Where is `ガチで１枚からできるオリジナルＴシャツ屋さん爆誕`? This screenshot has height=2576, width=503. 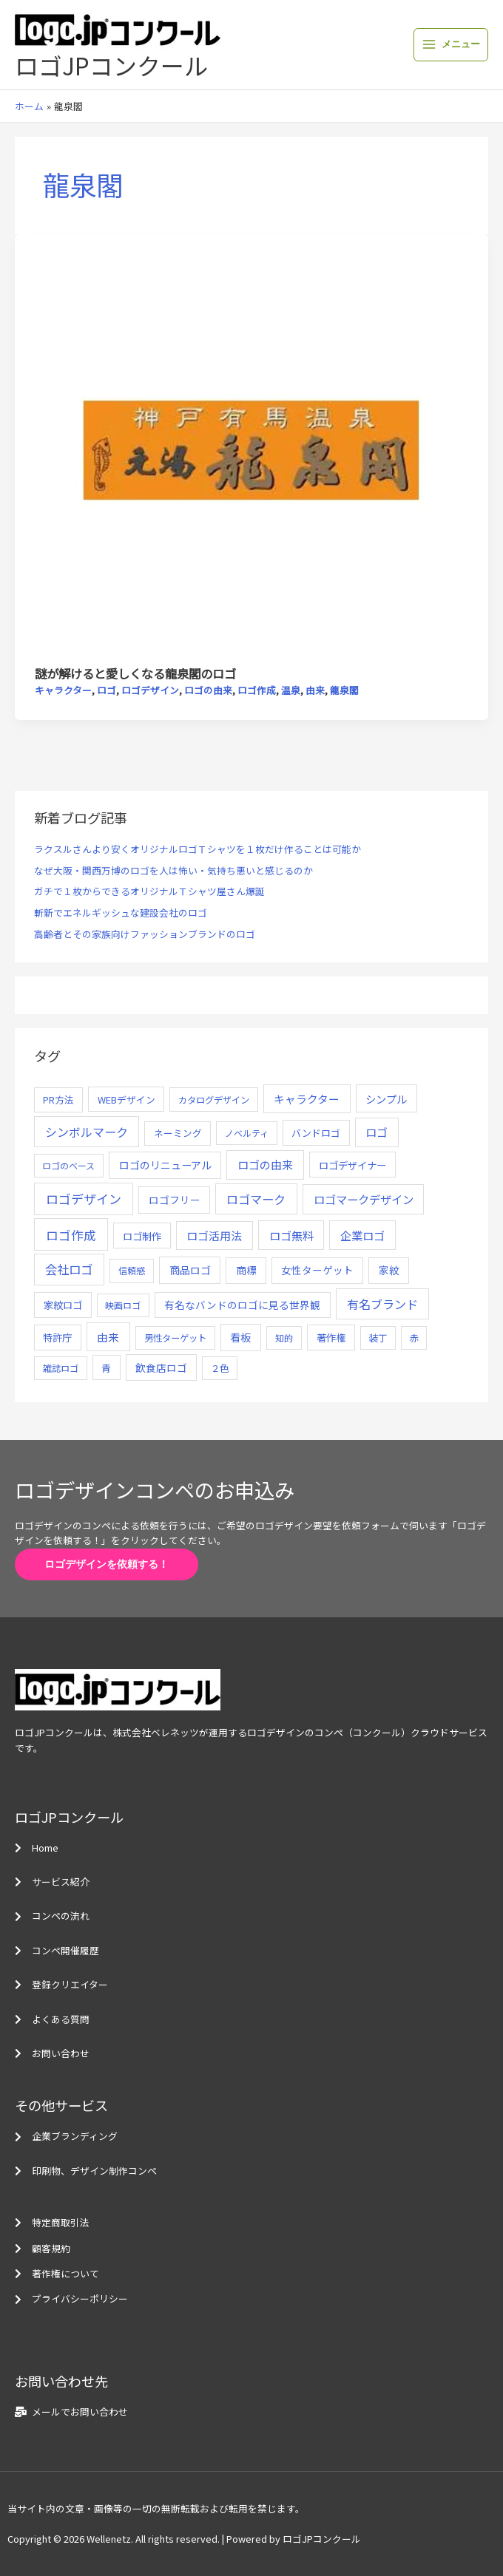
ガチで１枚からできるオリジナルＴシャツ屋さん爆誕 is located at coordinates (149, 891).